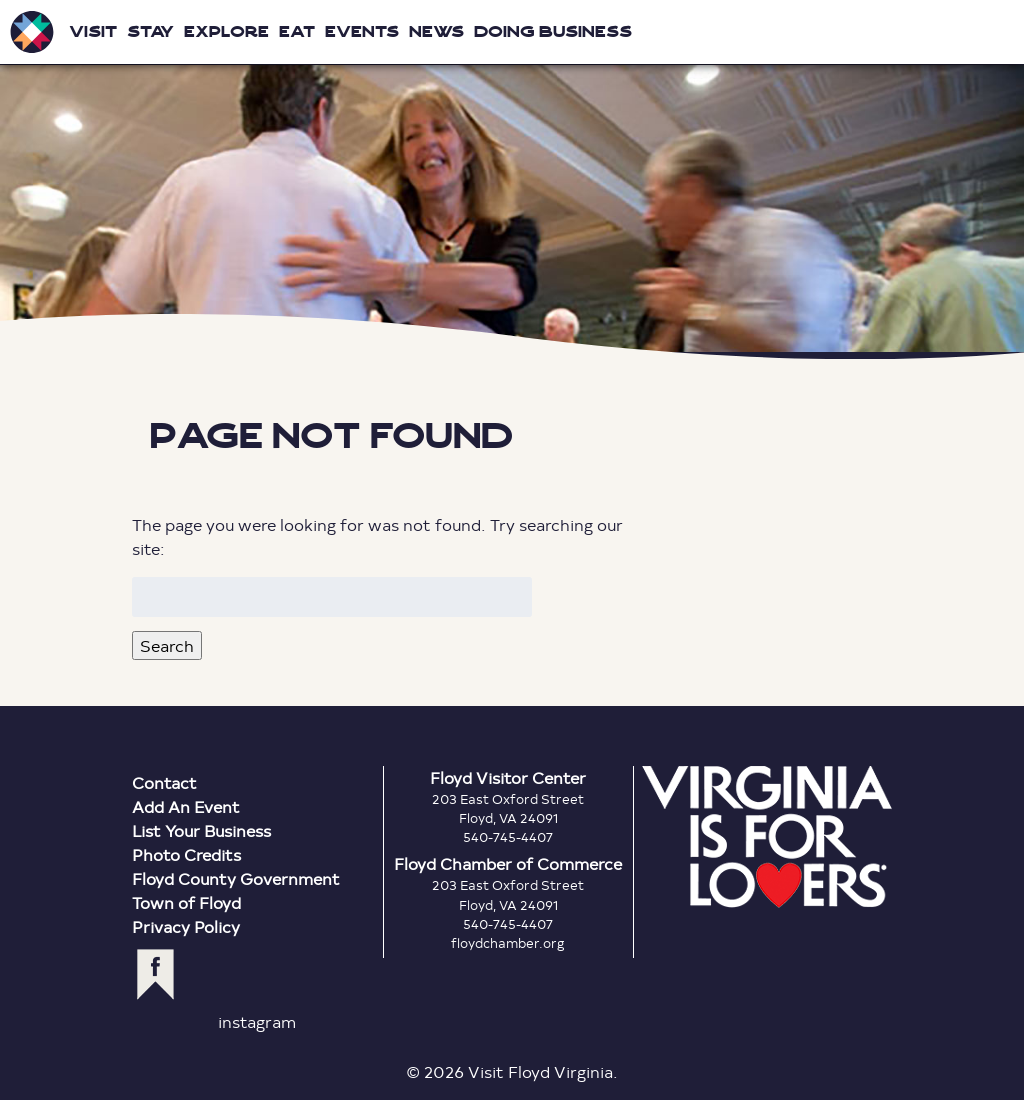 This screenshot has width=1024, height=1100. I want to click on Explore, so click(226, 31).